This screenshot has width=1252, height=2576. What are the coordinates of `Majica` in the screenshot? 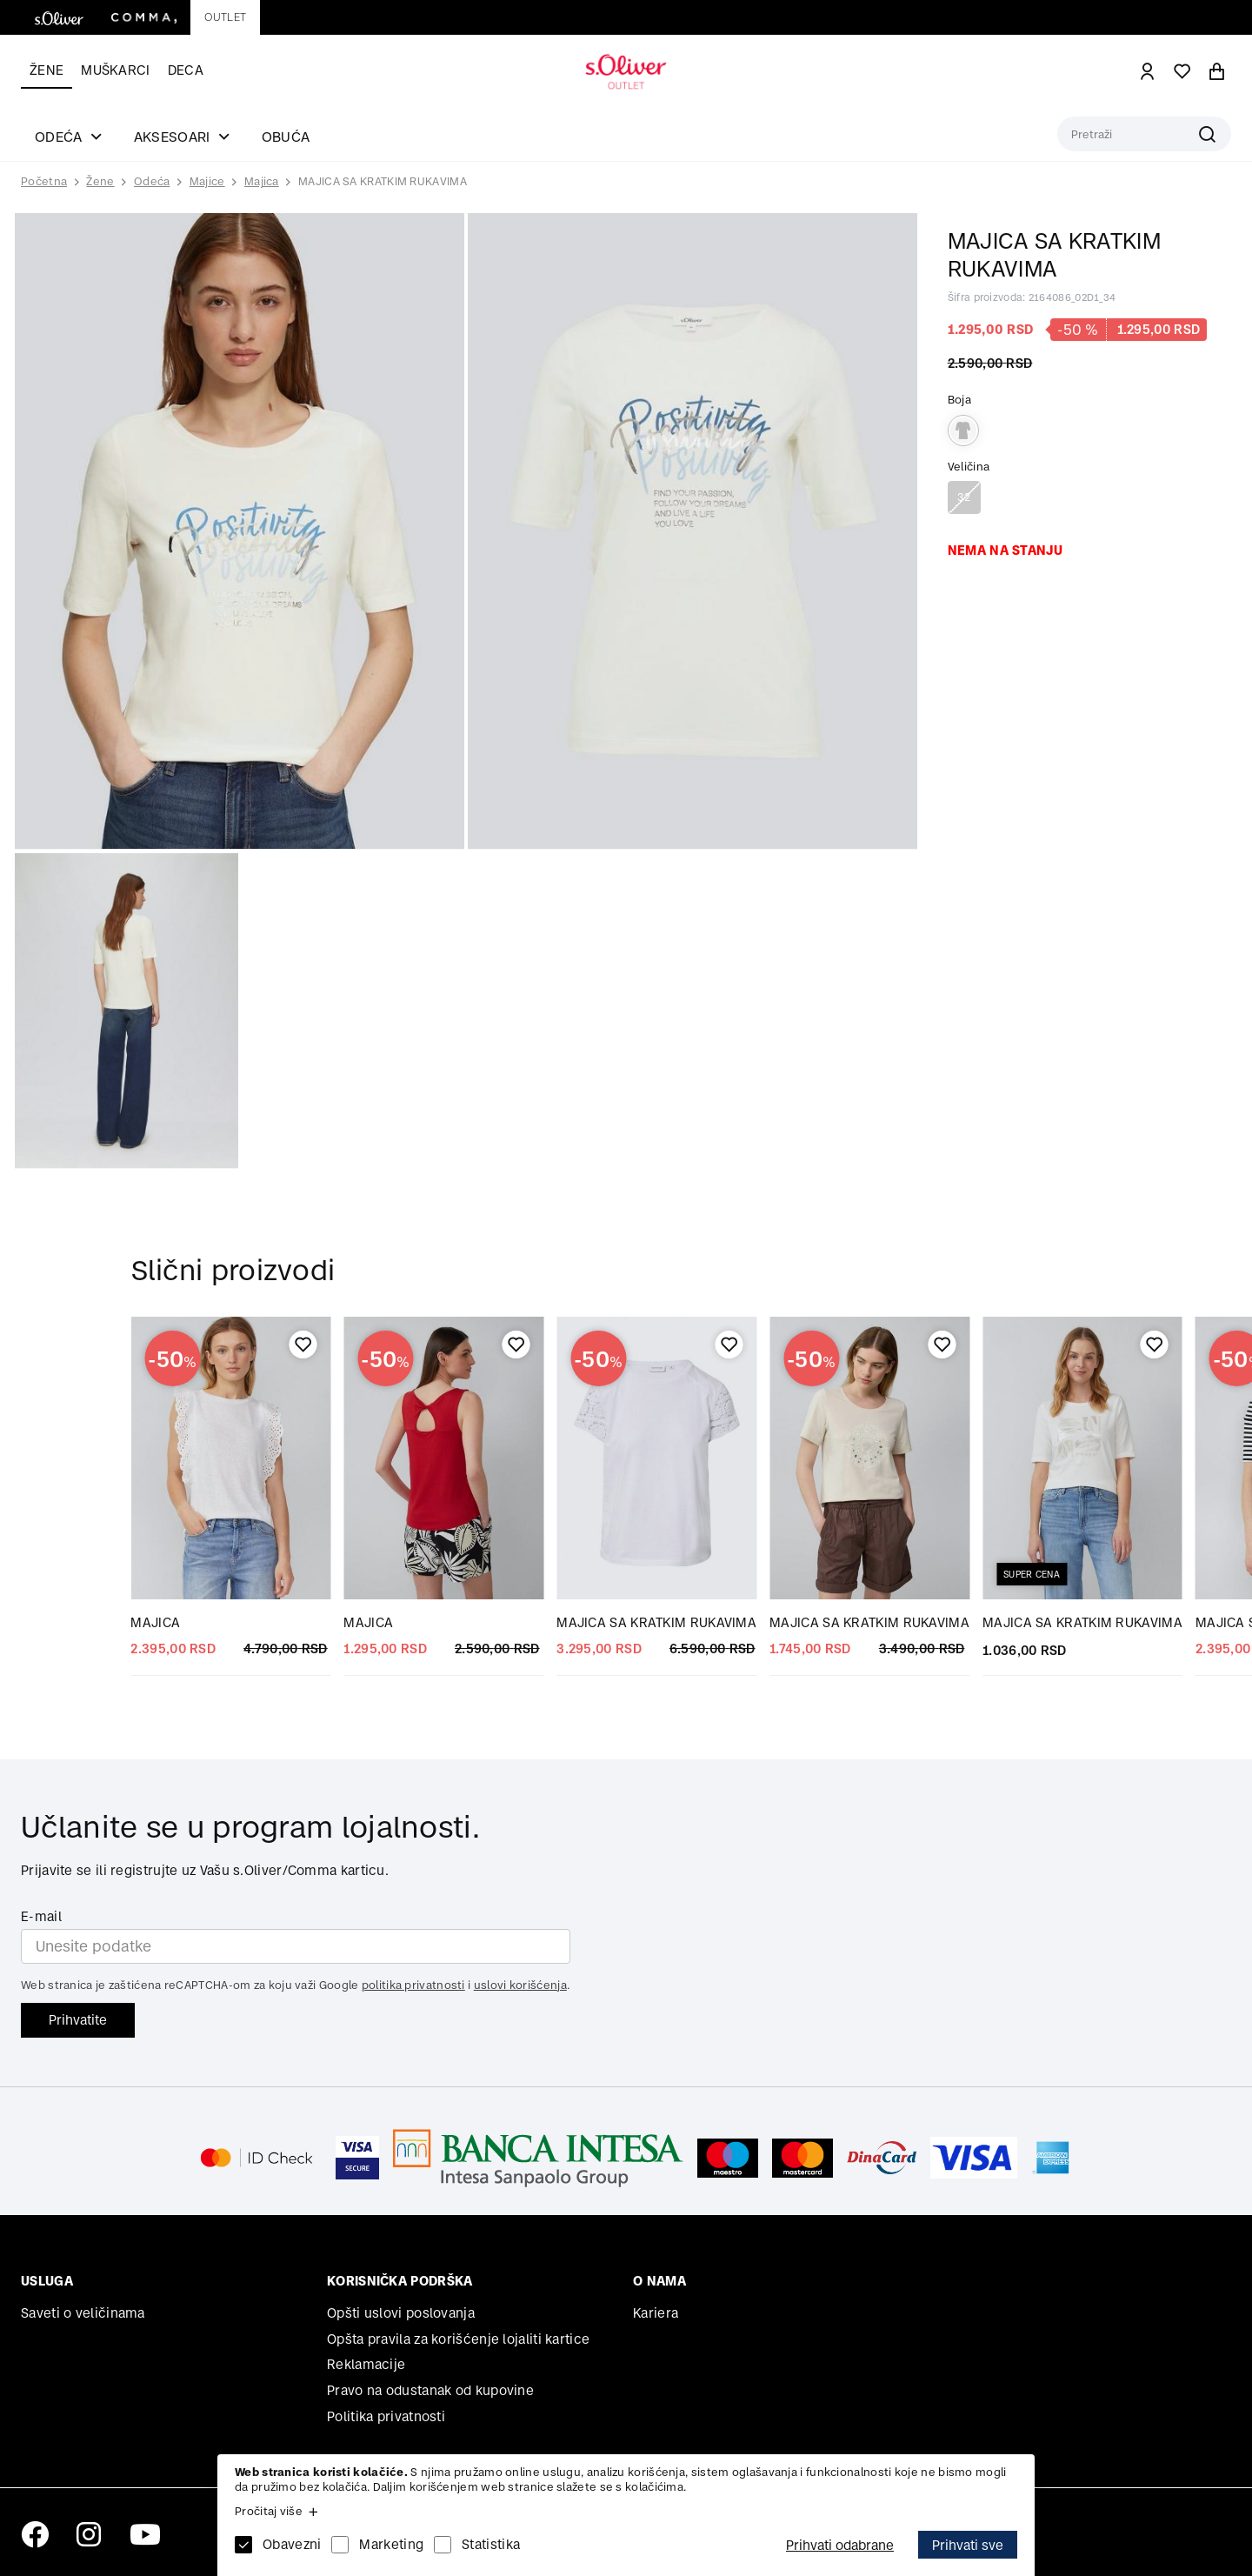 It's located at (261, 181).